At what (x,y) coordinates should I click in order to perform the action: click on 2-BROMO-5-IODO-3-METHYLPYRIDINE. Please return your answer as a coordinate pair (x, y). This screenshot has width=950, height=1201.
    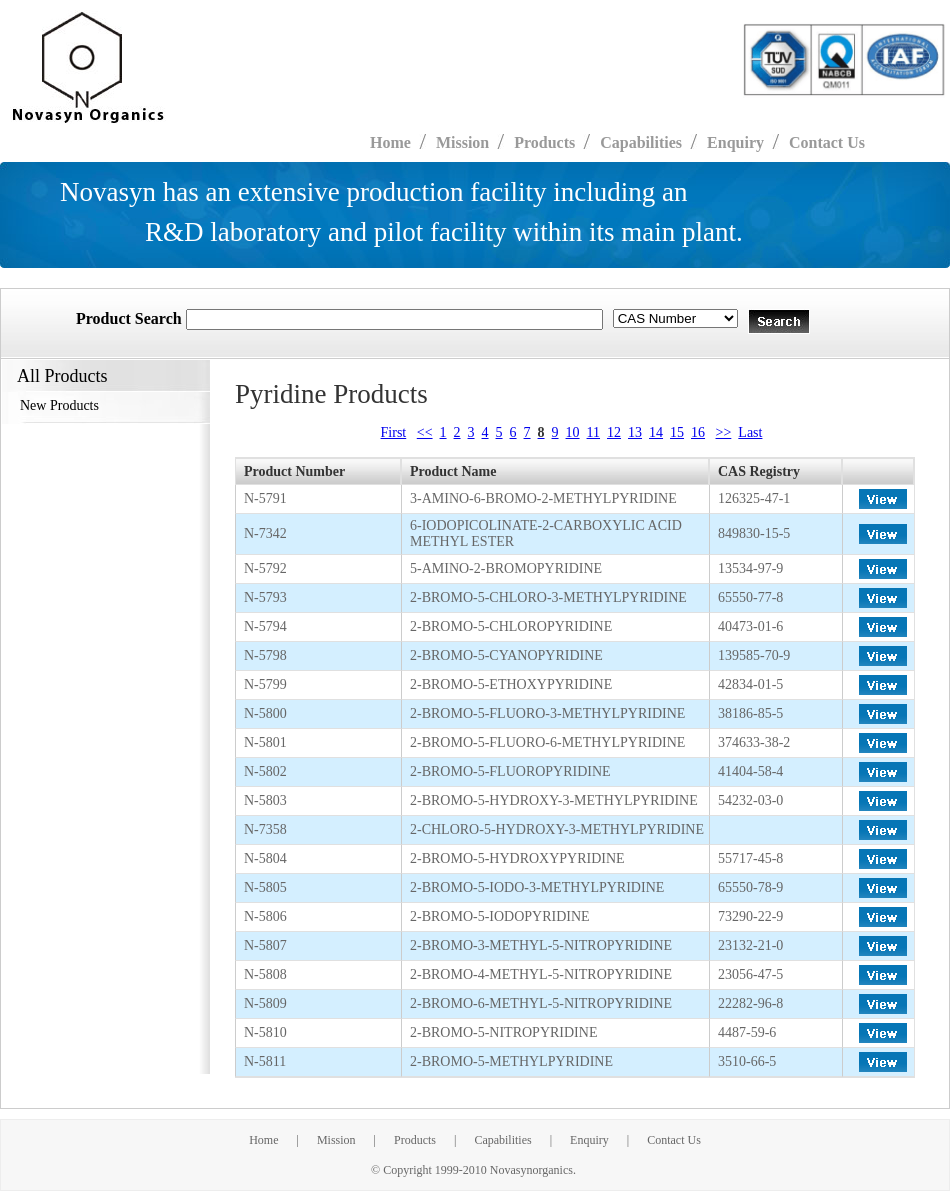
    Looking at the image, I should click on (537, 887).